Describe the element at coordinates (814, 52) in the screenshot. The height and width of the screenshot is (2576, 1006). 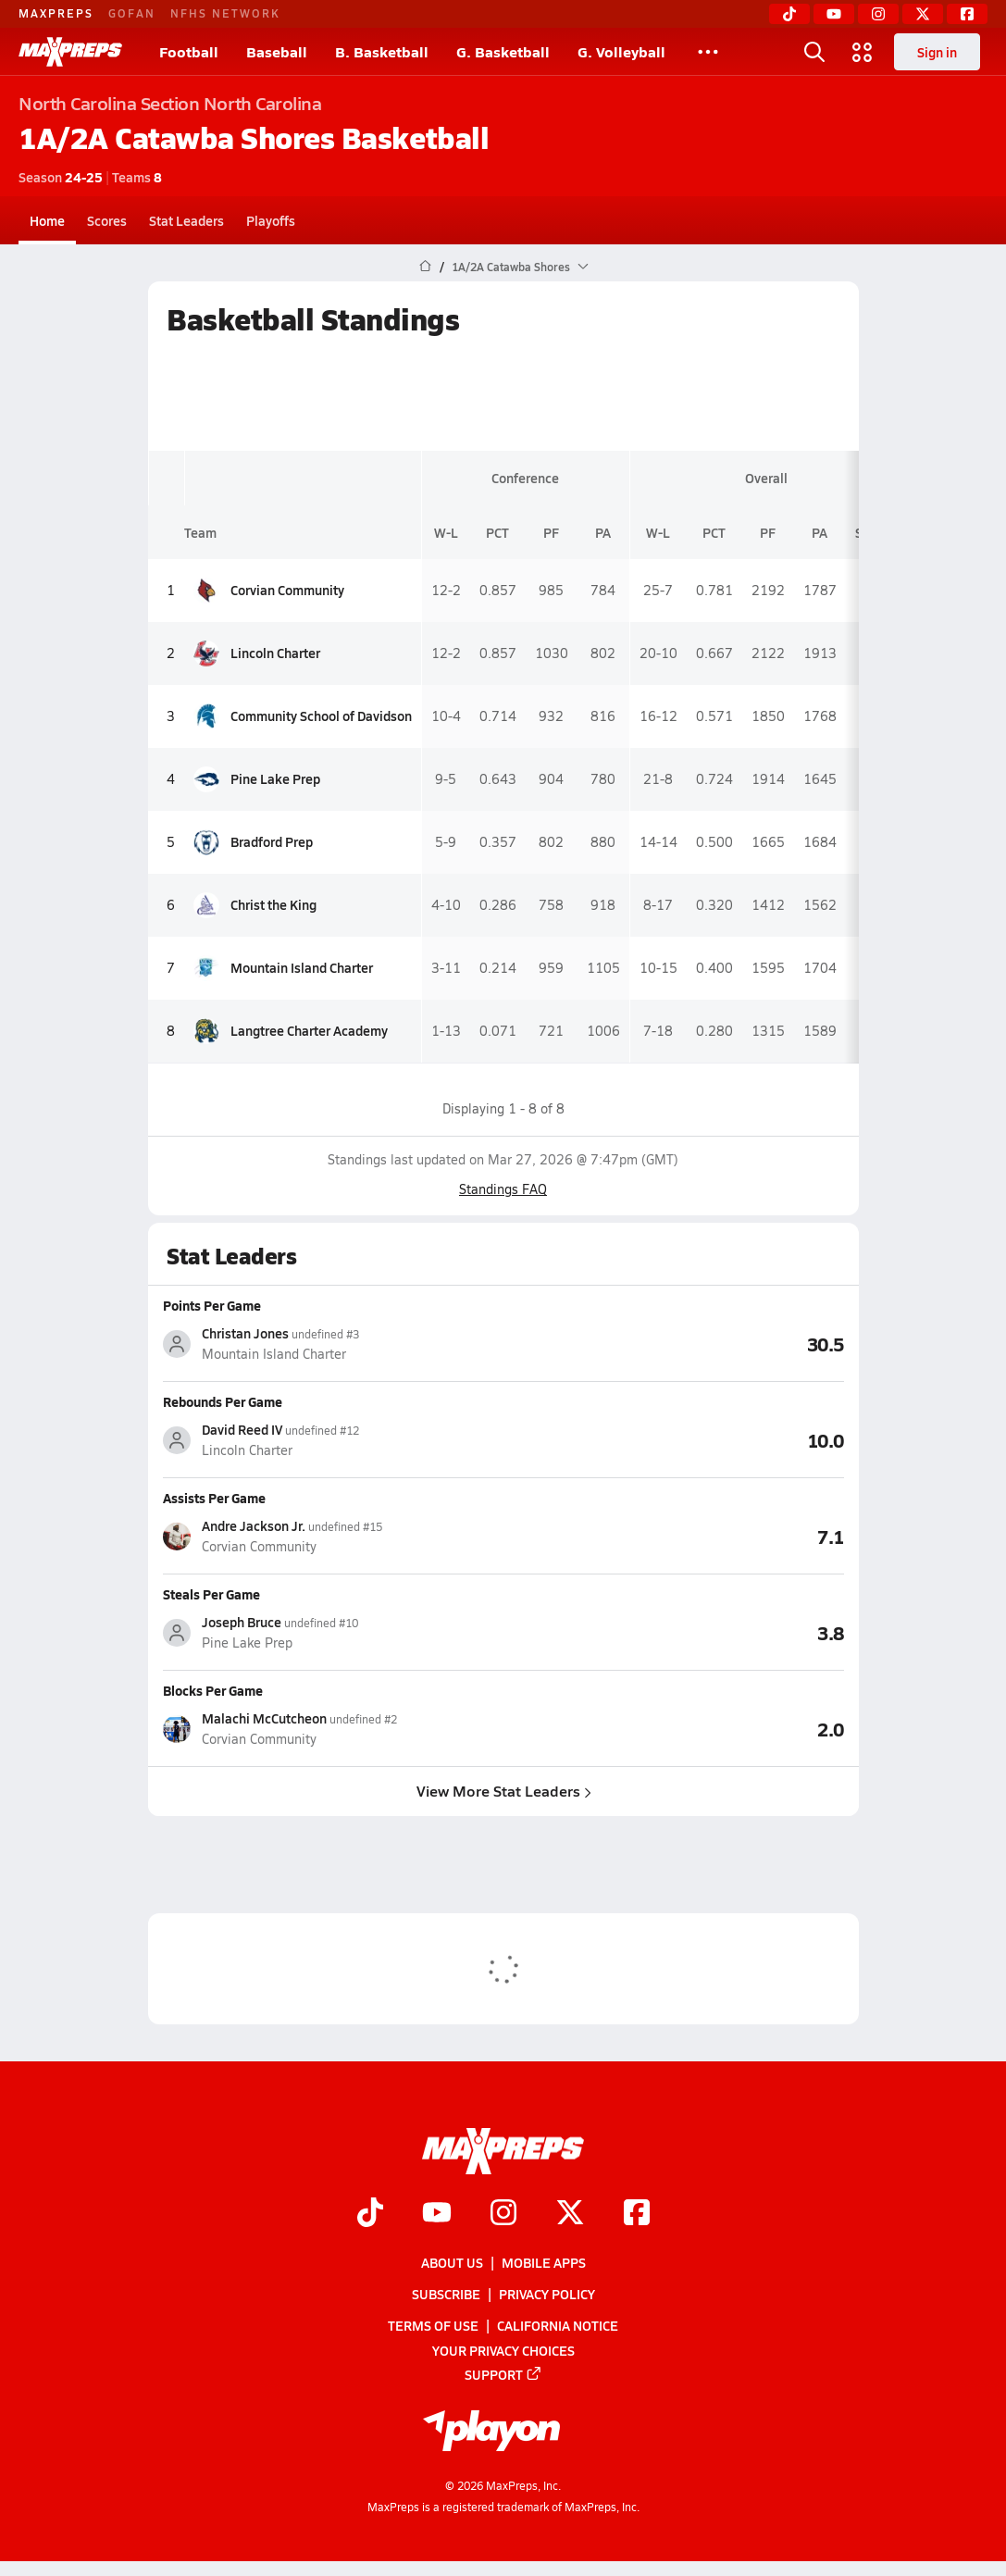
I see `[Open search]` at that location.